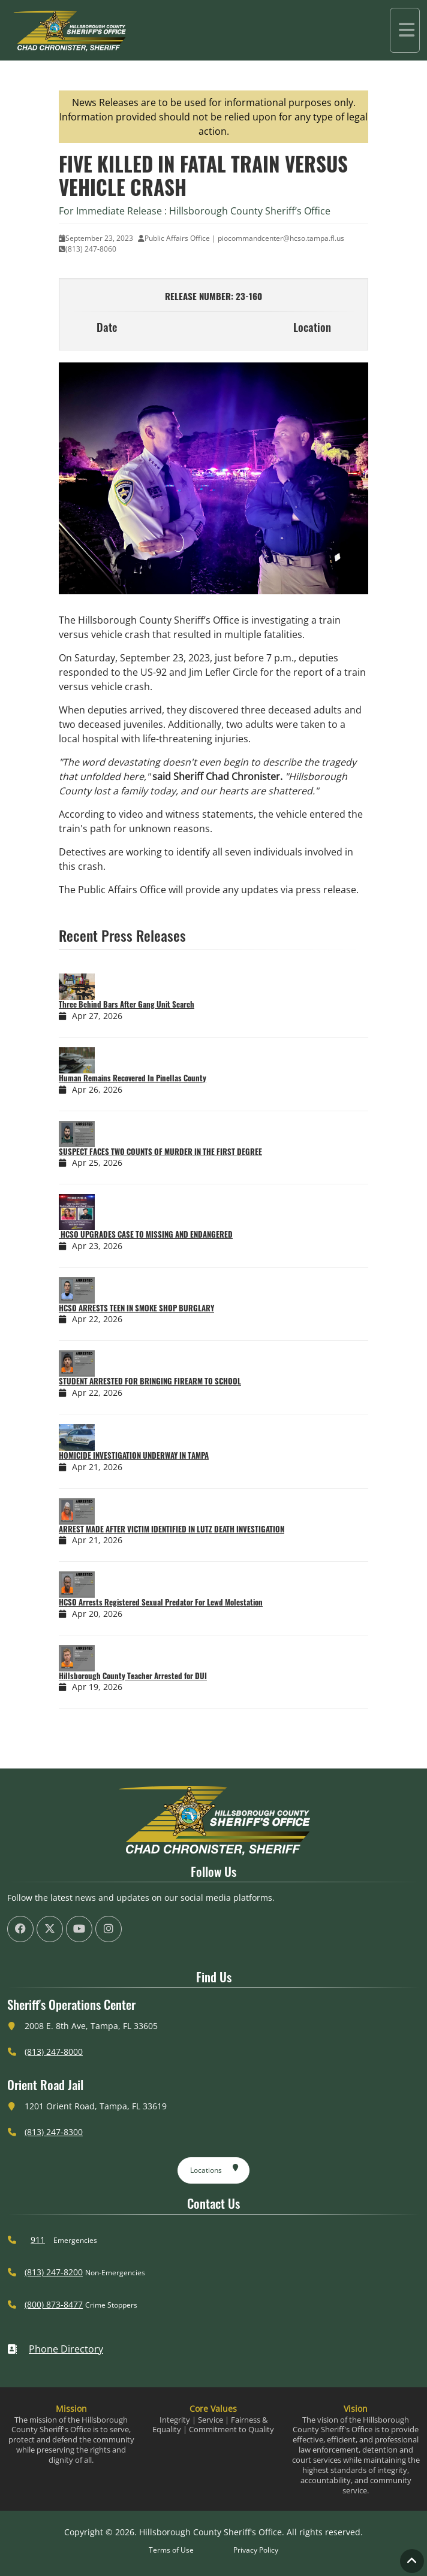 Image resolution: width=427 pixels, height=2576 pixels. Describe the element at coordinates (108, 1287) in the screenshot. I see `[HCSO ARRESTS TEEN IN SMOKE SHOP BURGLARY]` at that location.